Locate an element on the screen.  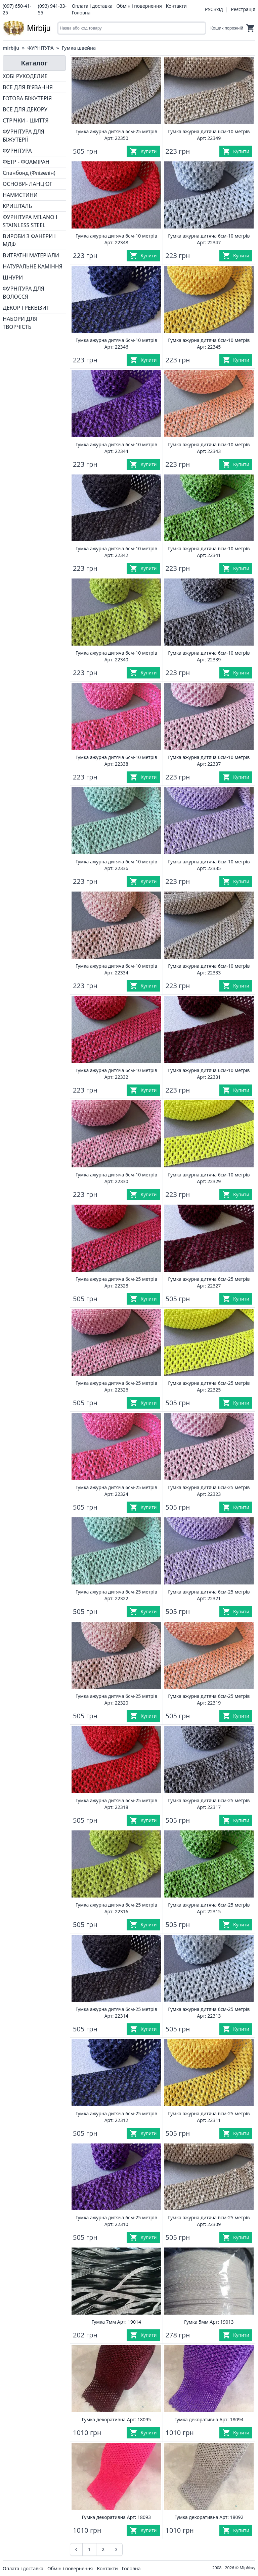
Гумка ажурна дитяча 6см-25 метрів Арт: 22310 is located at coordinates (116, 2220).